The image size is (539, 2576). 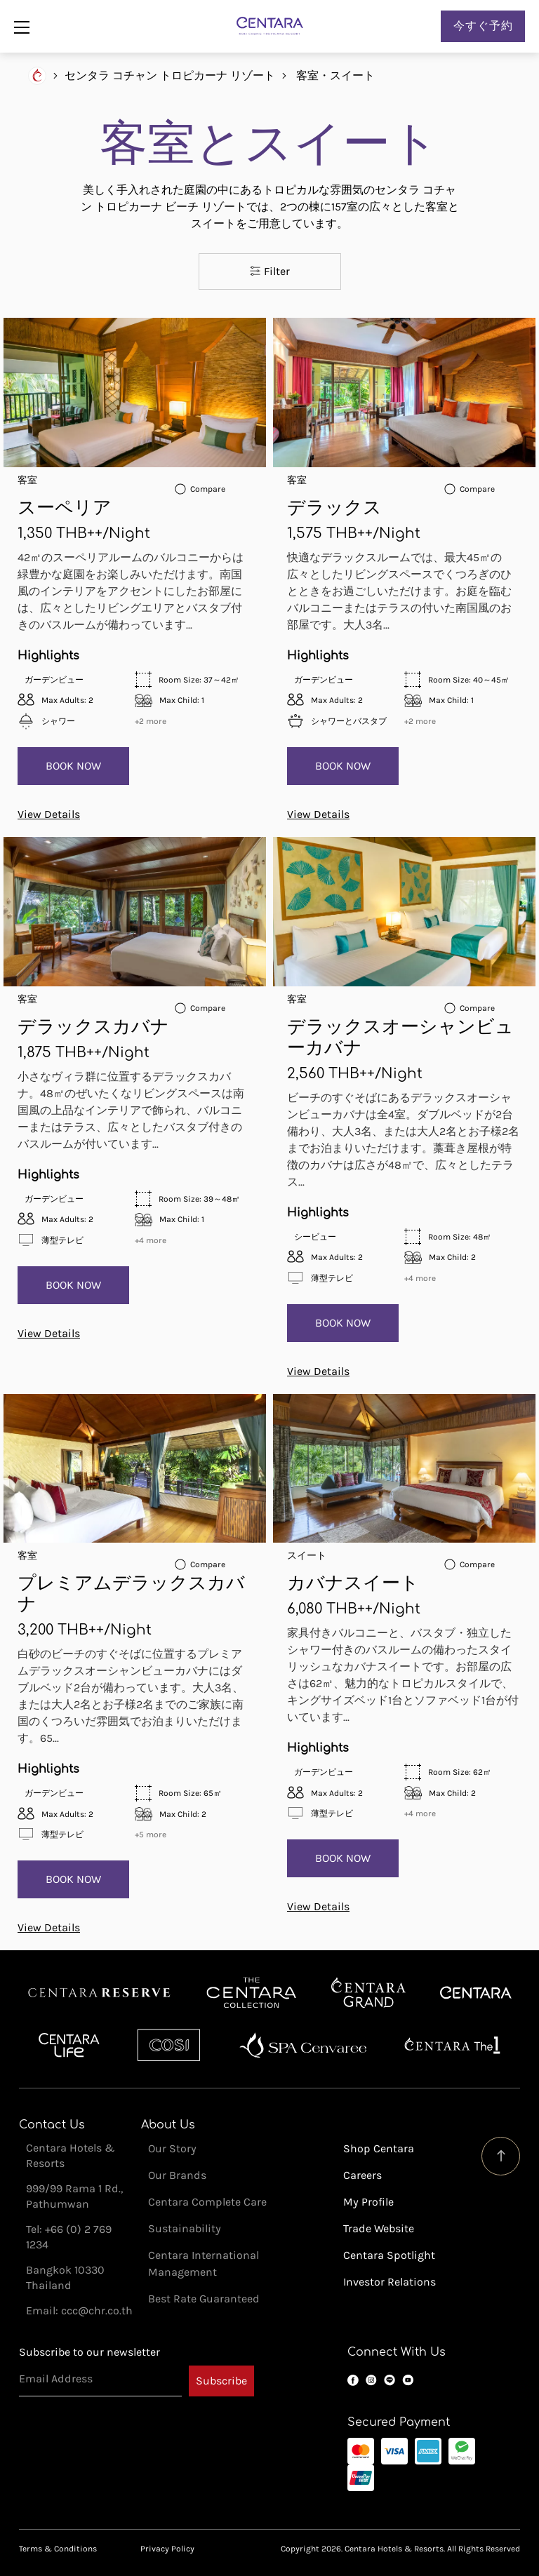 What do you see at coordinates (389, 2380) in the screenshot?
I see `LINE OA` at bounding box center [389, 2380].